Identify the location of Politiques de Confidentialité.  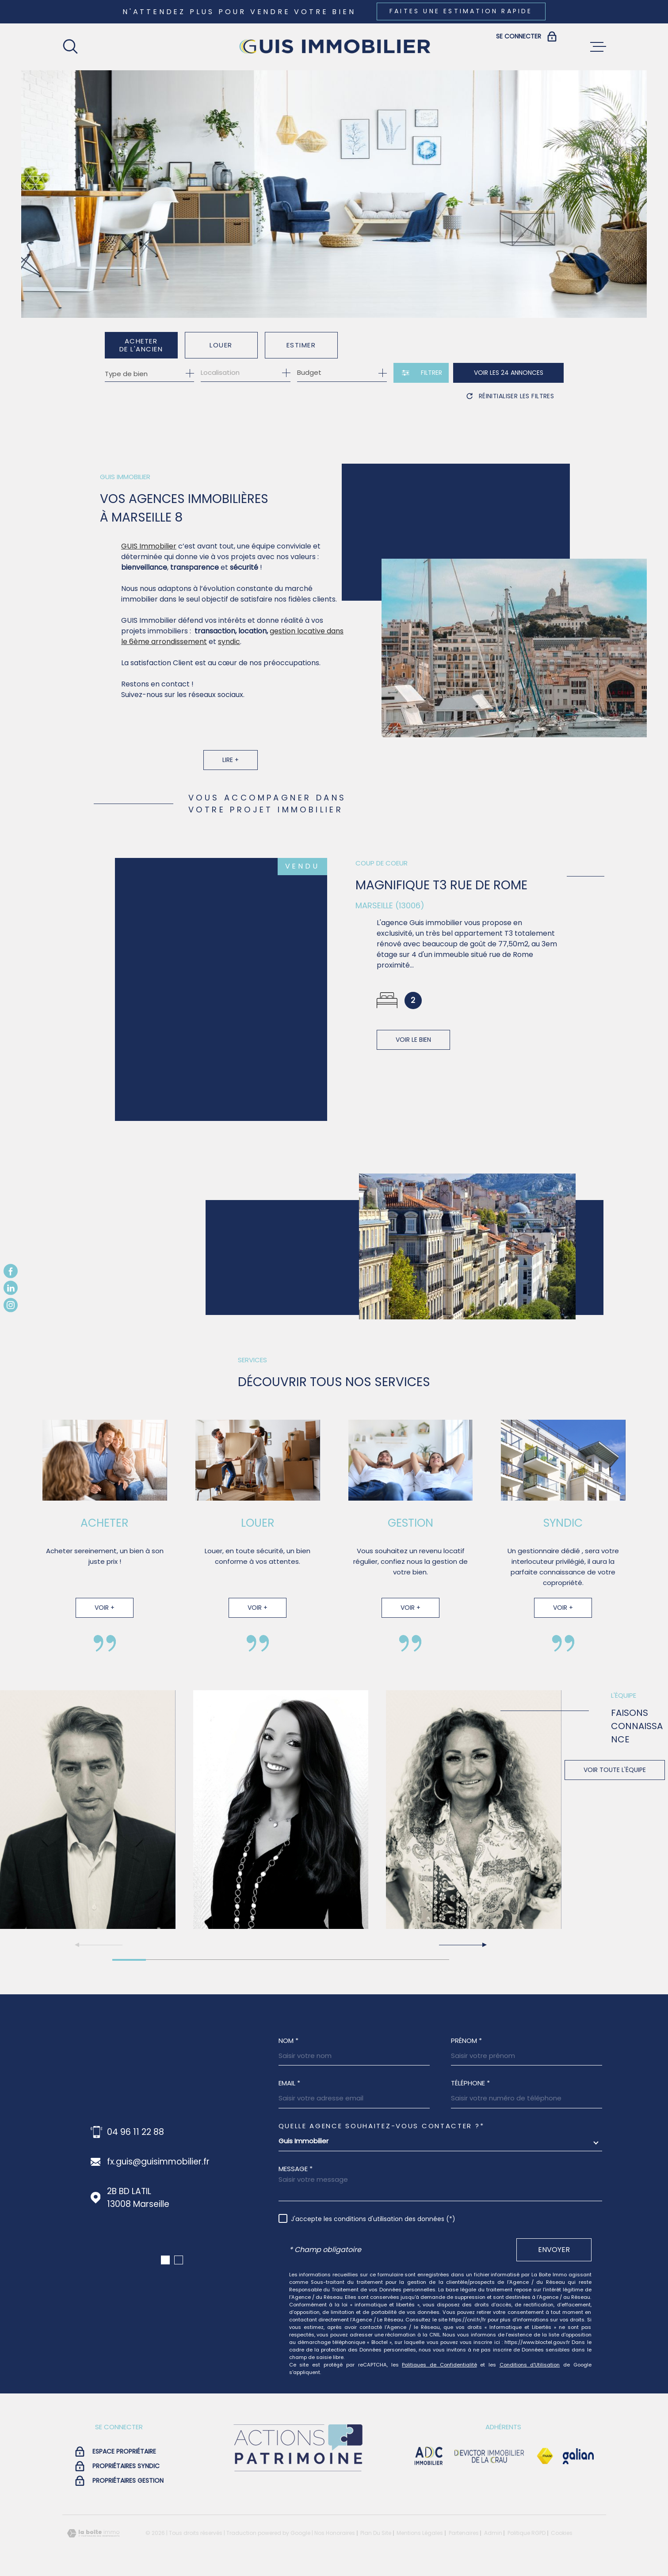
(439, 2364).